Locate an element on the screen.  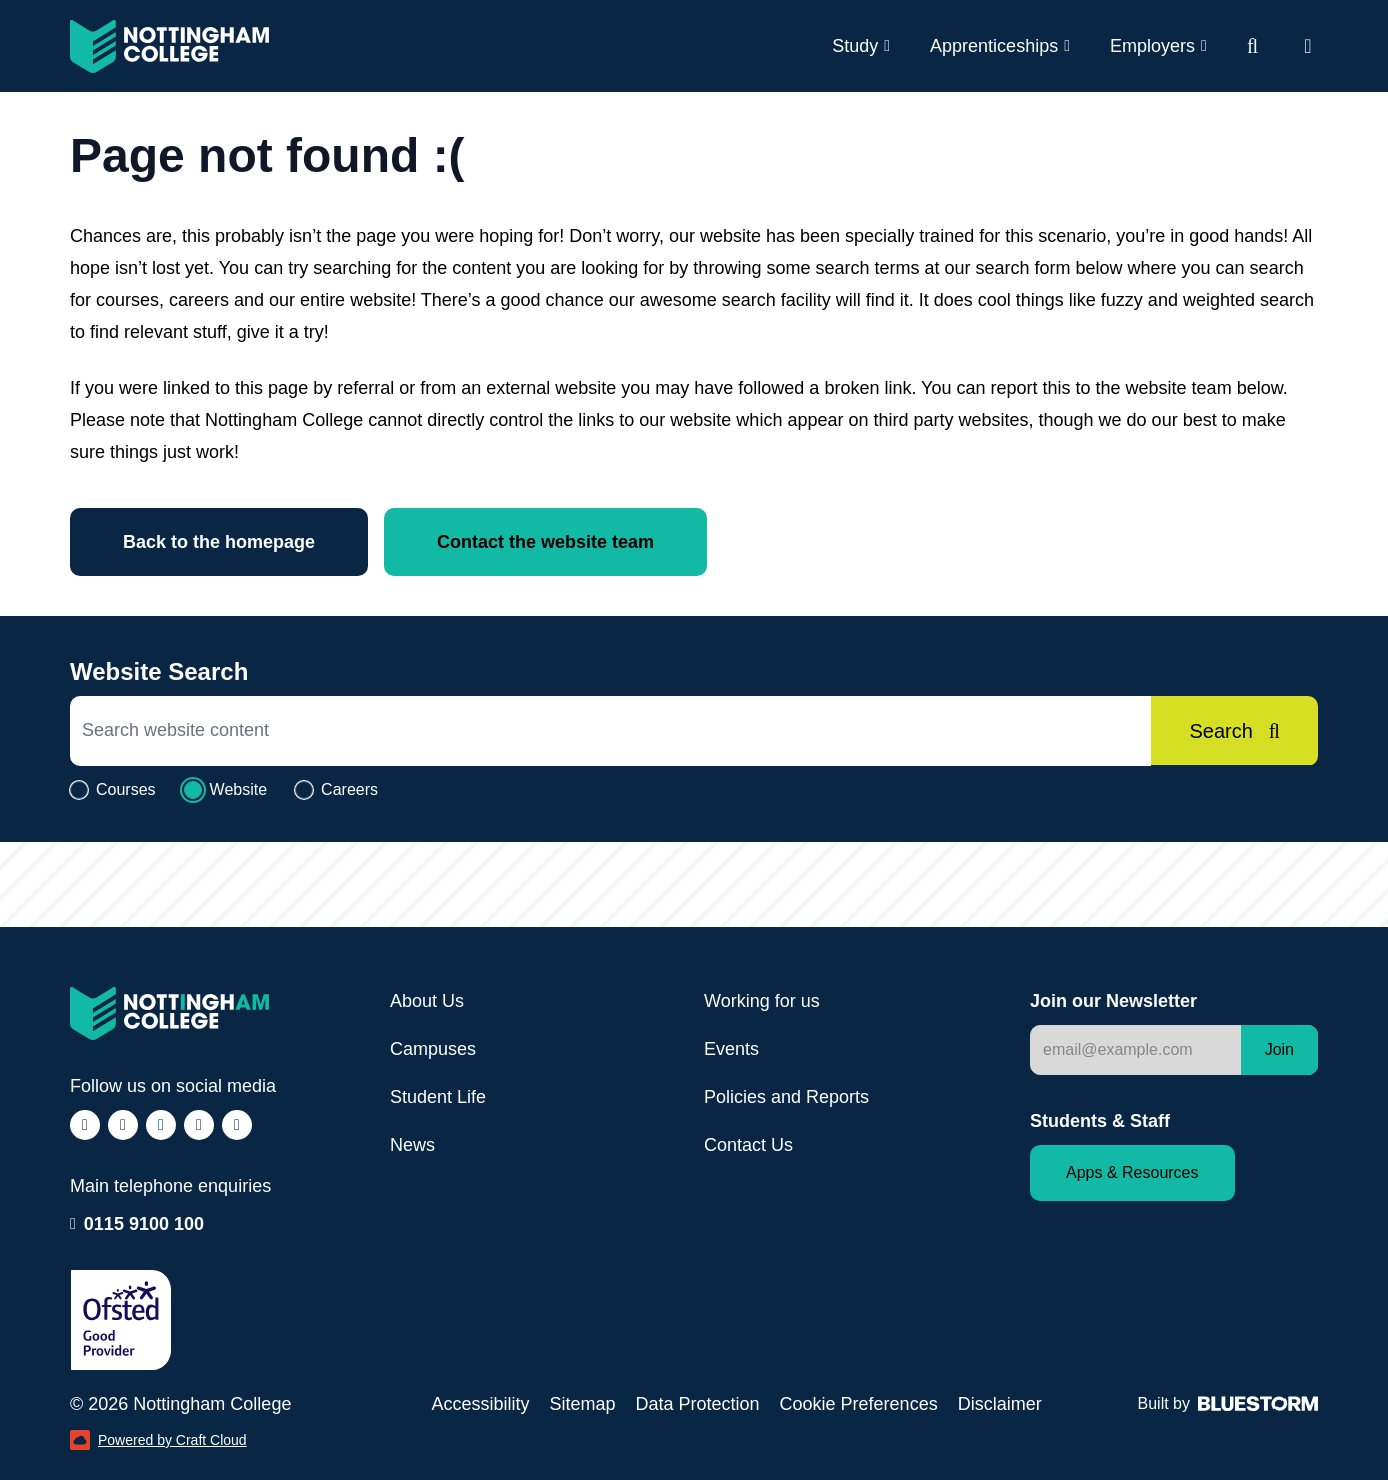
Apps & Resources [Staff and Student apps and resources] is located at coordinates (1132, 1172).